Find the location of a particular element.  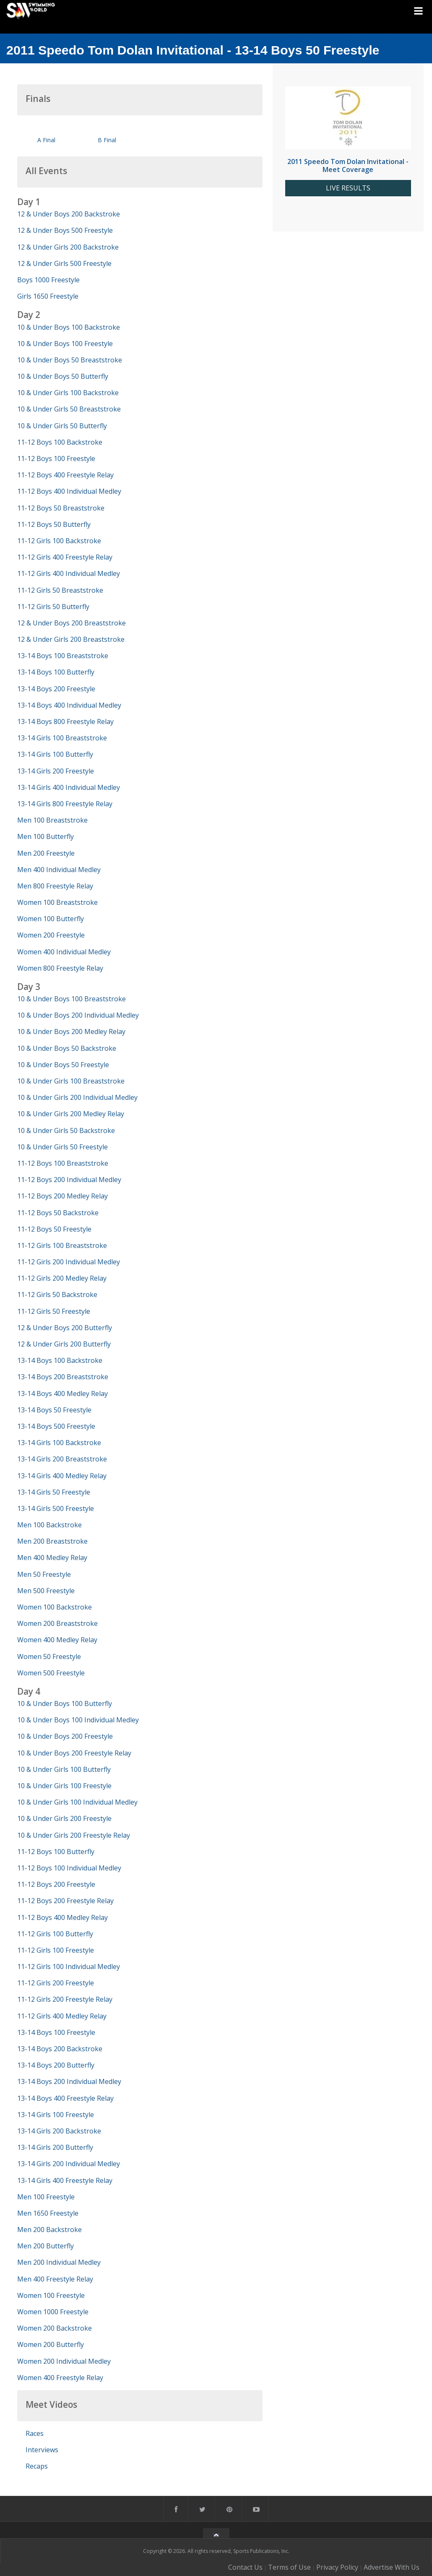

11-12 Boys 100 Freestyle is located at coordinates (56, 458).